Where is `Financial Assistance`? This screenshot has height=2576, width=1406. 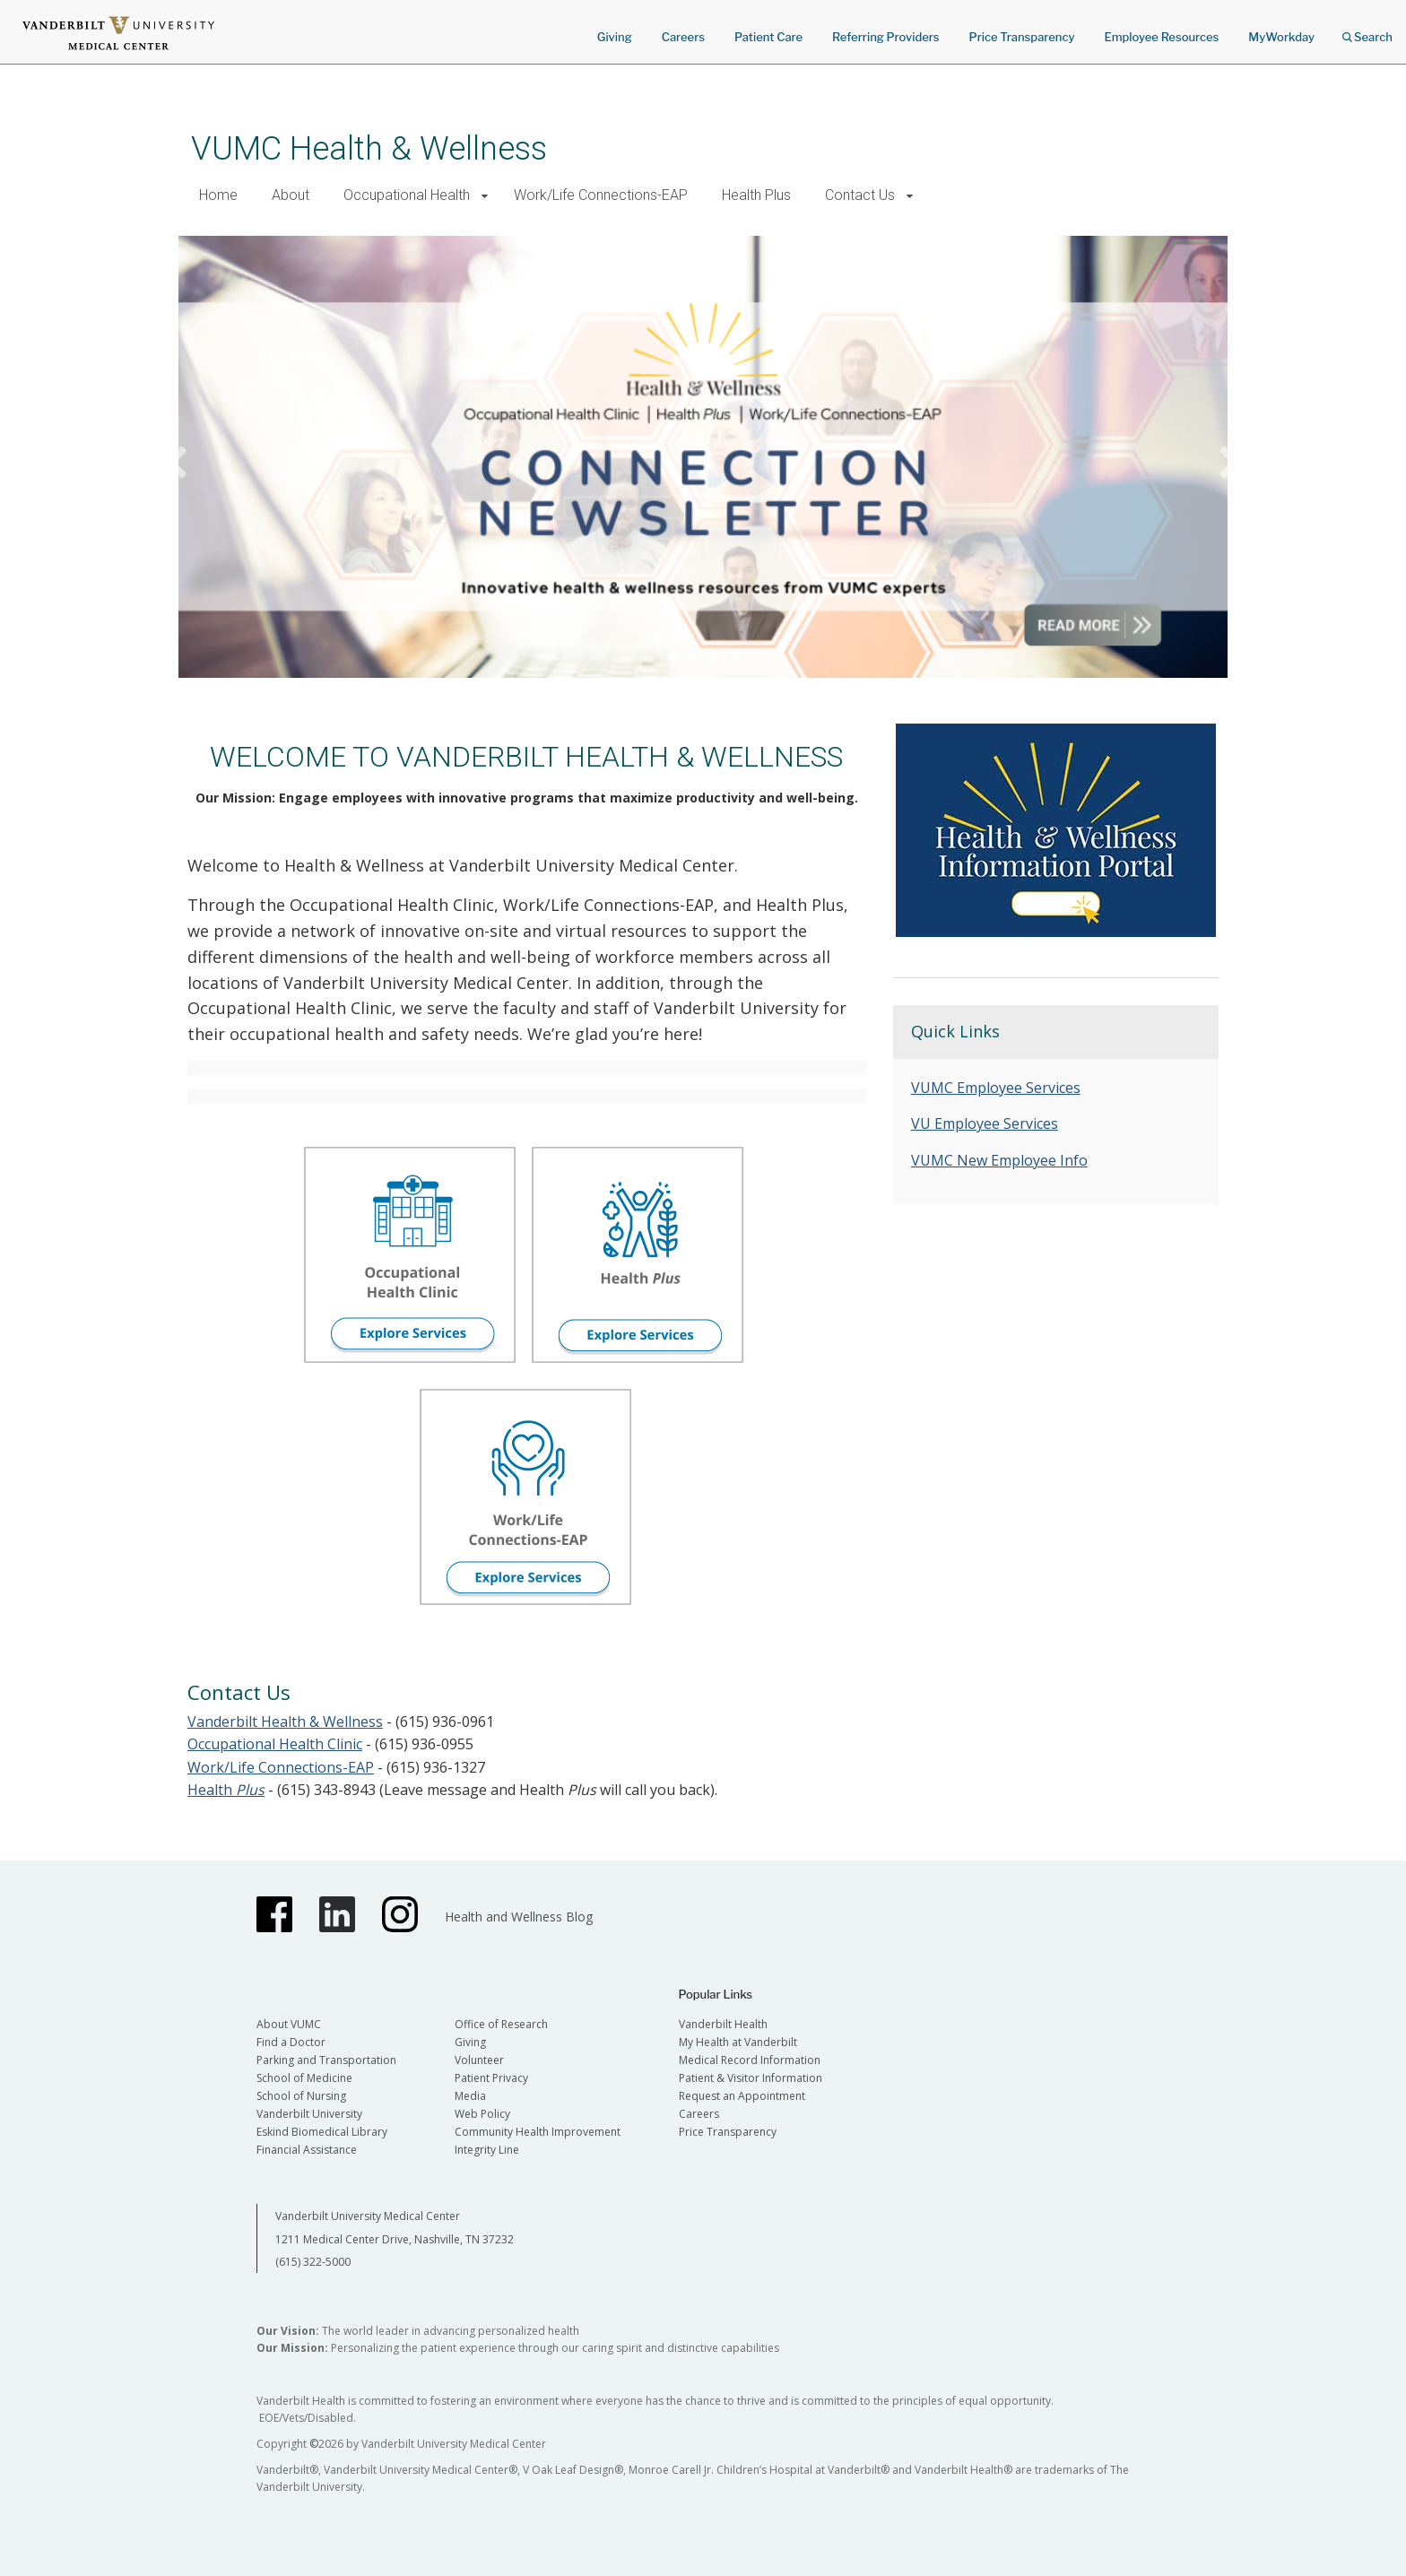 Financial Assistance is located at coordinates (306, 2149).